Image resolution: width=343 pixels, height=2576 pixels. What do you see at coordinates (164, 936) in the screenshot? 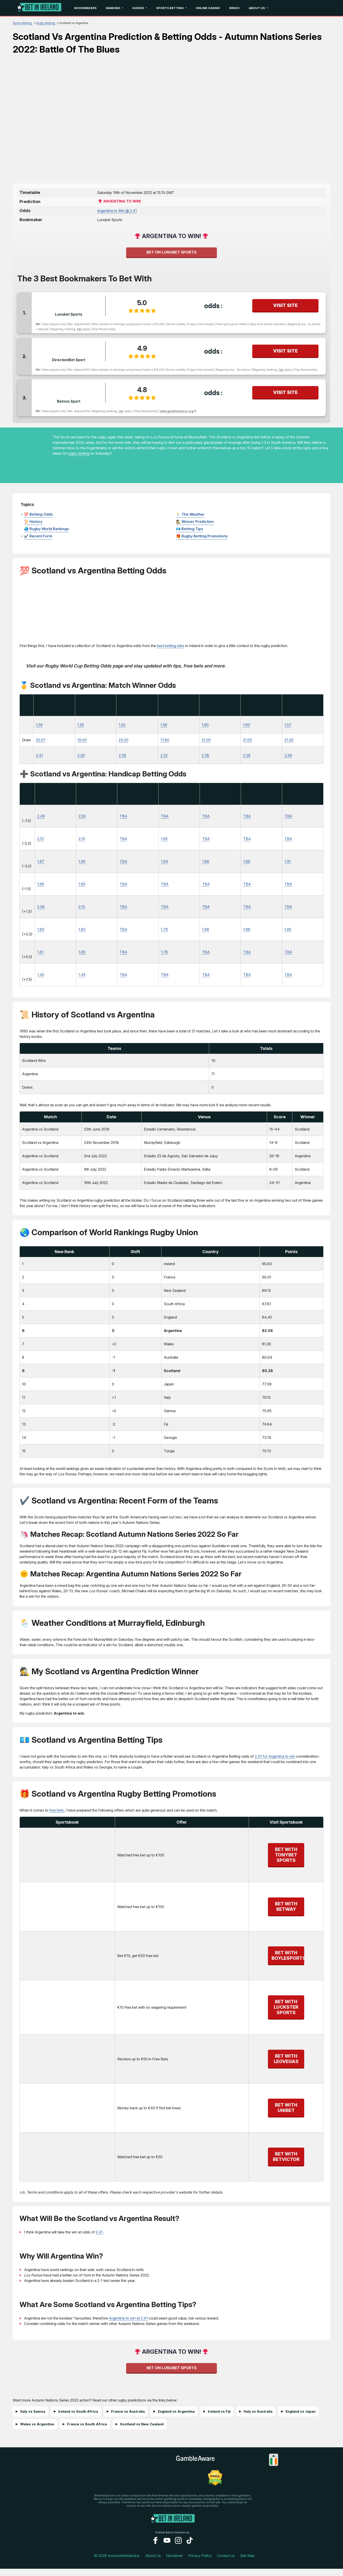
I see `1.78 [Luckster-Sports]` at bounding box center [164, 936].